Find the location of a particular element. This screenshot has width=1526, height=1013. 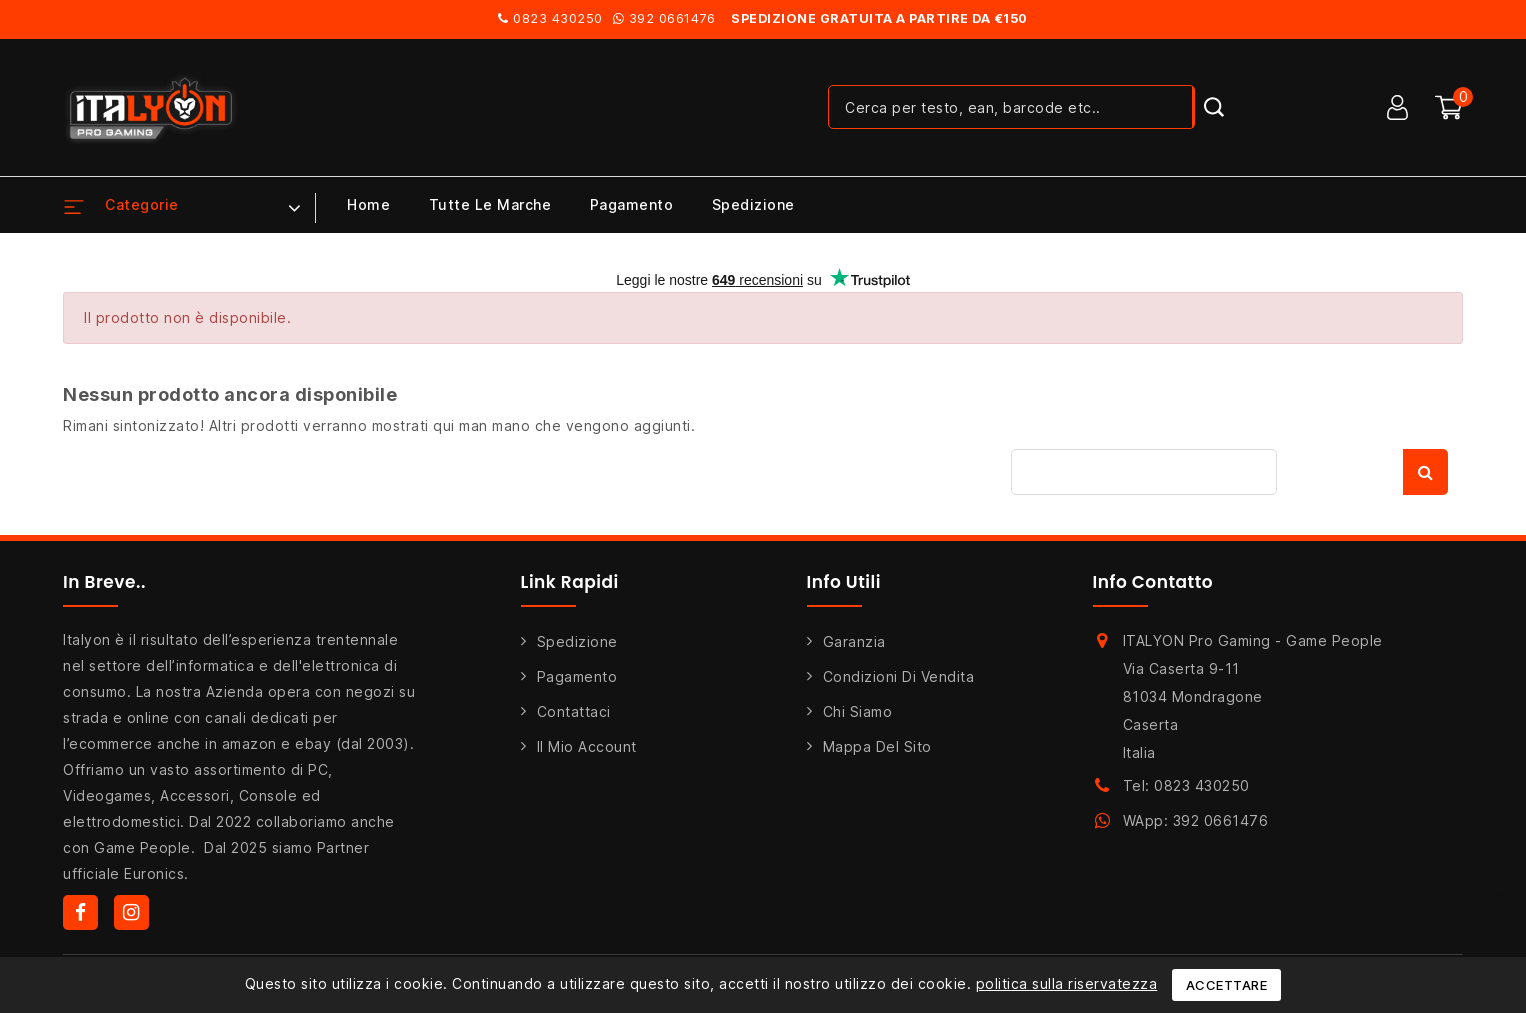

Tutte le marche is located at coordinates (490, 204).